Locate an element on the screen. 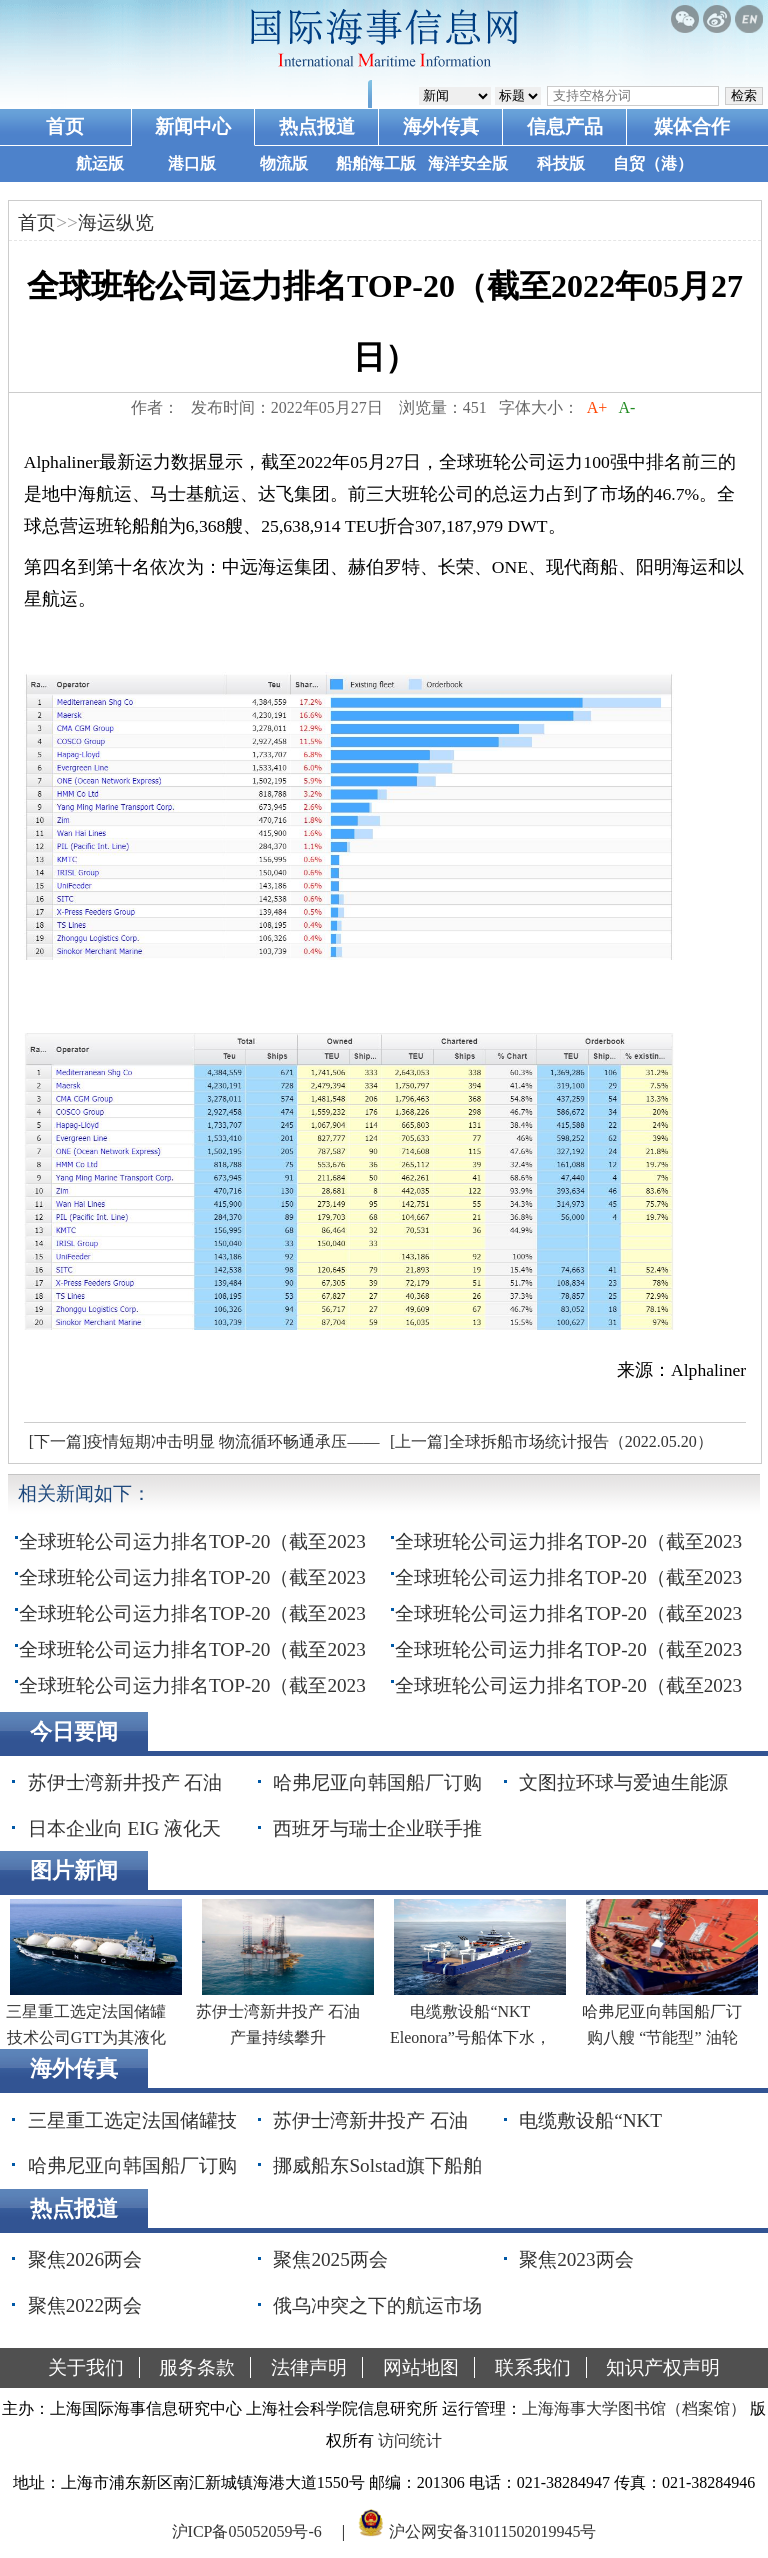  科技版 is located at coordinates (561, 163).